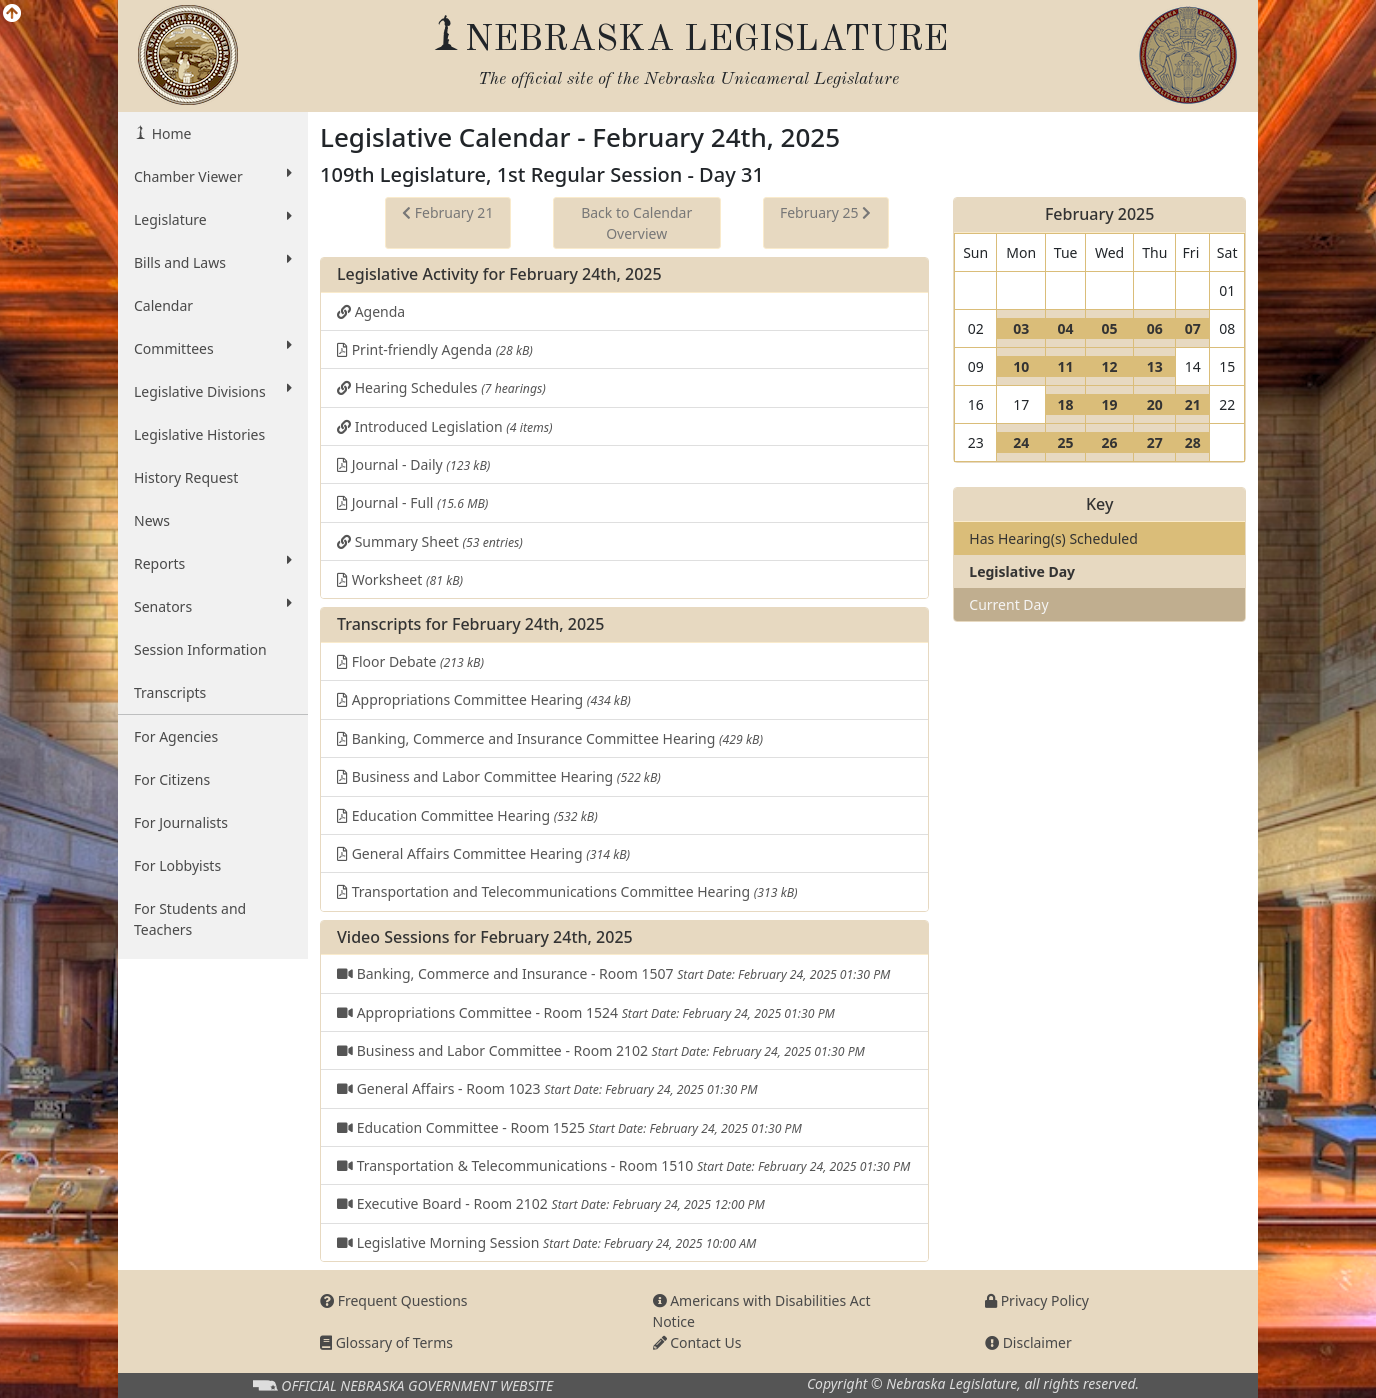 The image size is (1376, 1398). What do you see at coordinates (163, 305) in the screenshot?
I see `Calendar` at bounding box center [163, 305].